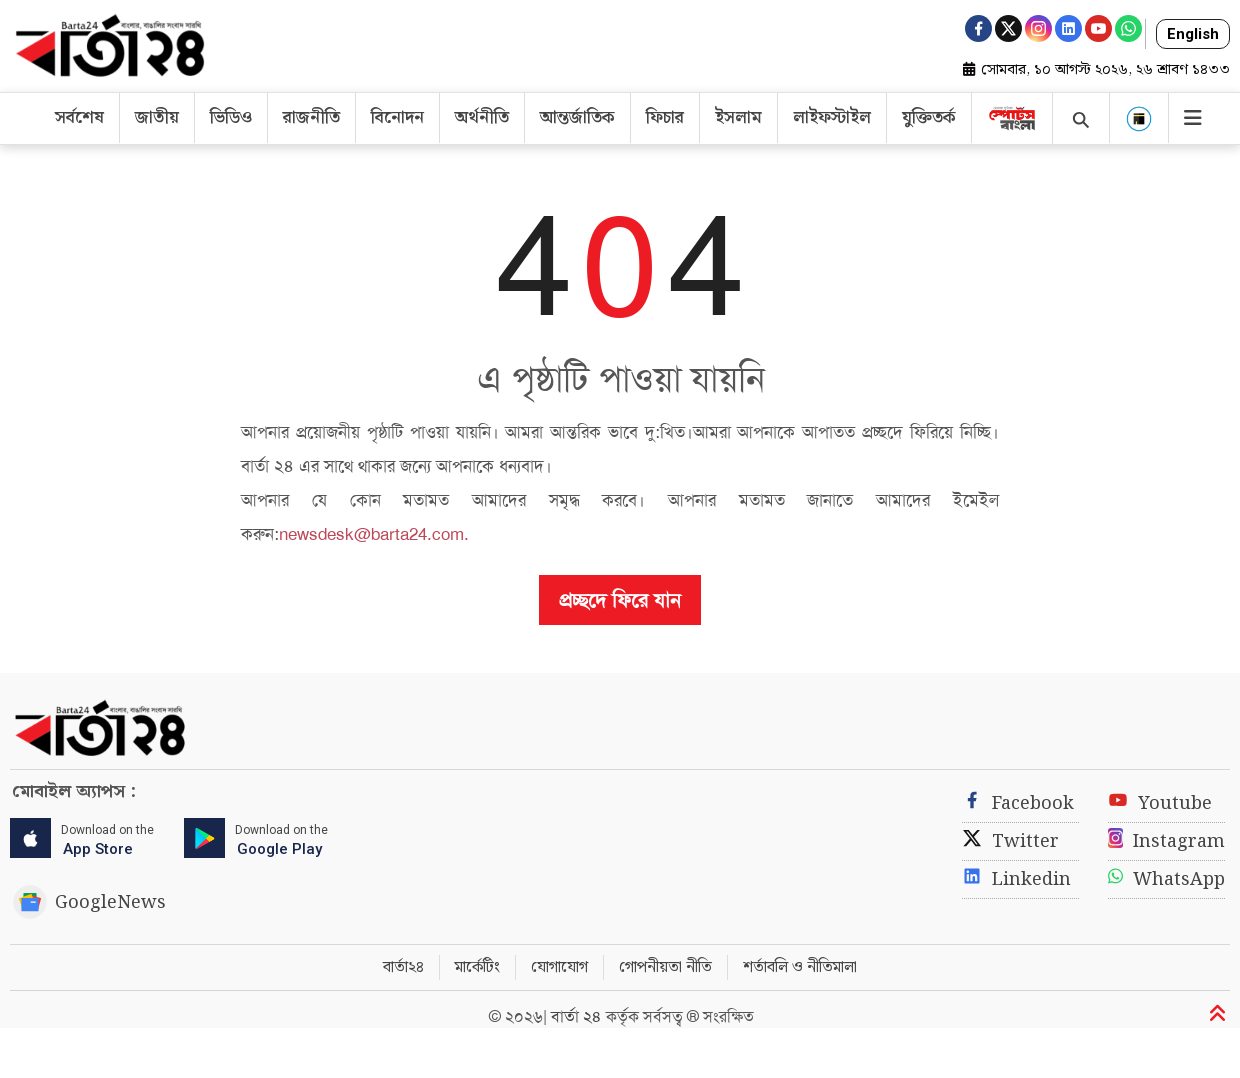  Describe the element at coordinates (1193, 34) in the screenshot. I see `English` at that location.